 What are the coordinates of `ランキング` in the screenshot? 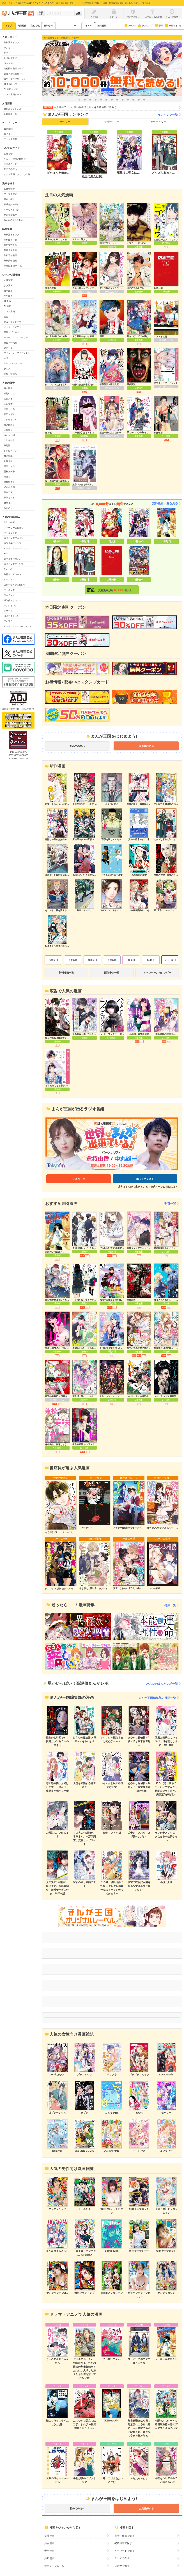 It's located at (145, 25).